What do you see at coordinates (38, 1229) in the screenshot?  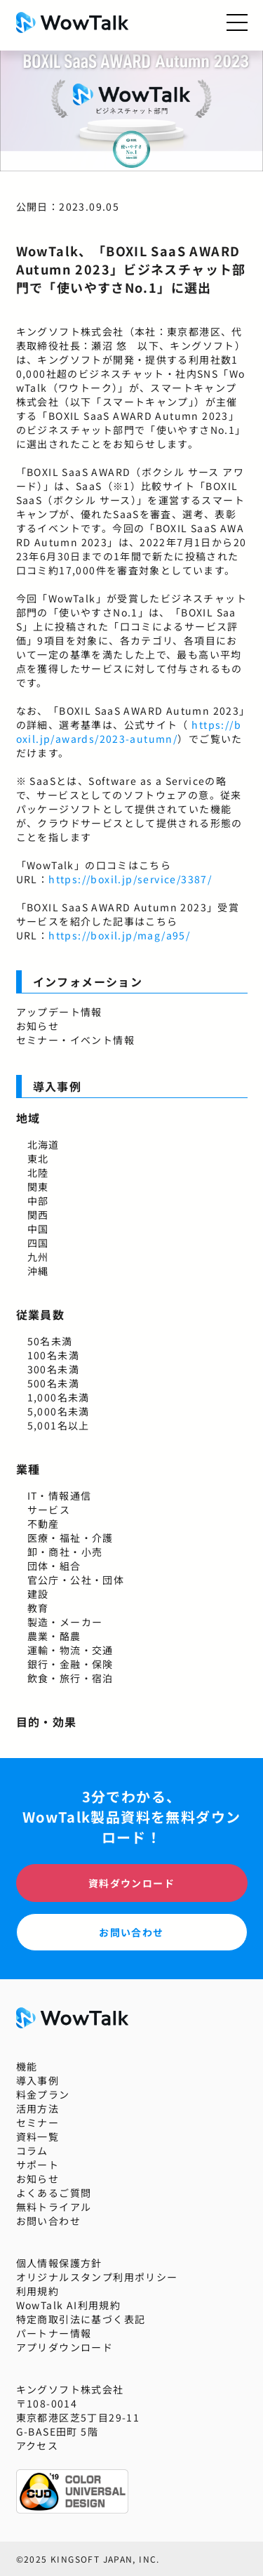 I see `中国` at bounding box center [38, 1229].